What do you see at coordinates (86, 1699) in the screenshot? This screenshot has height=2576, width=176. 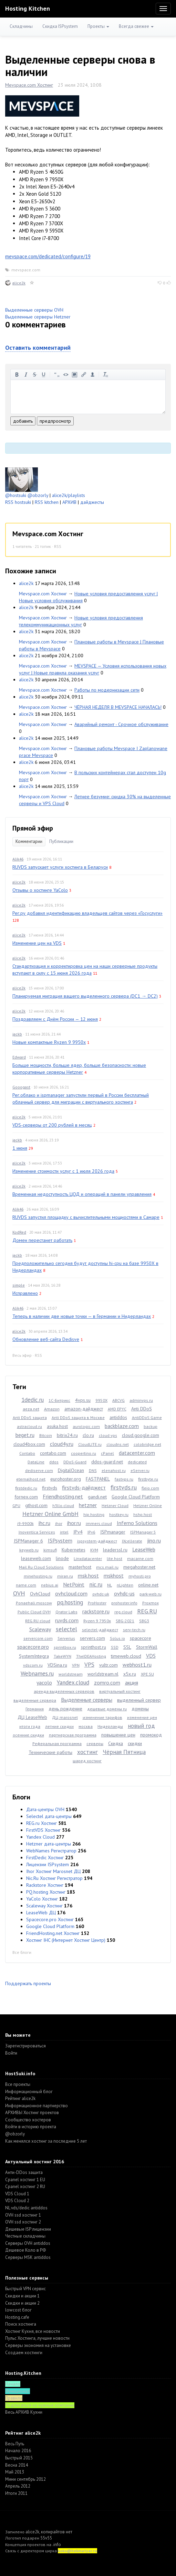 I see `Выделенные серверы` at bounding box center [86, 1699].